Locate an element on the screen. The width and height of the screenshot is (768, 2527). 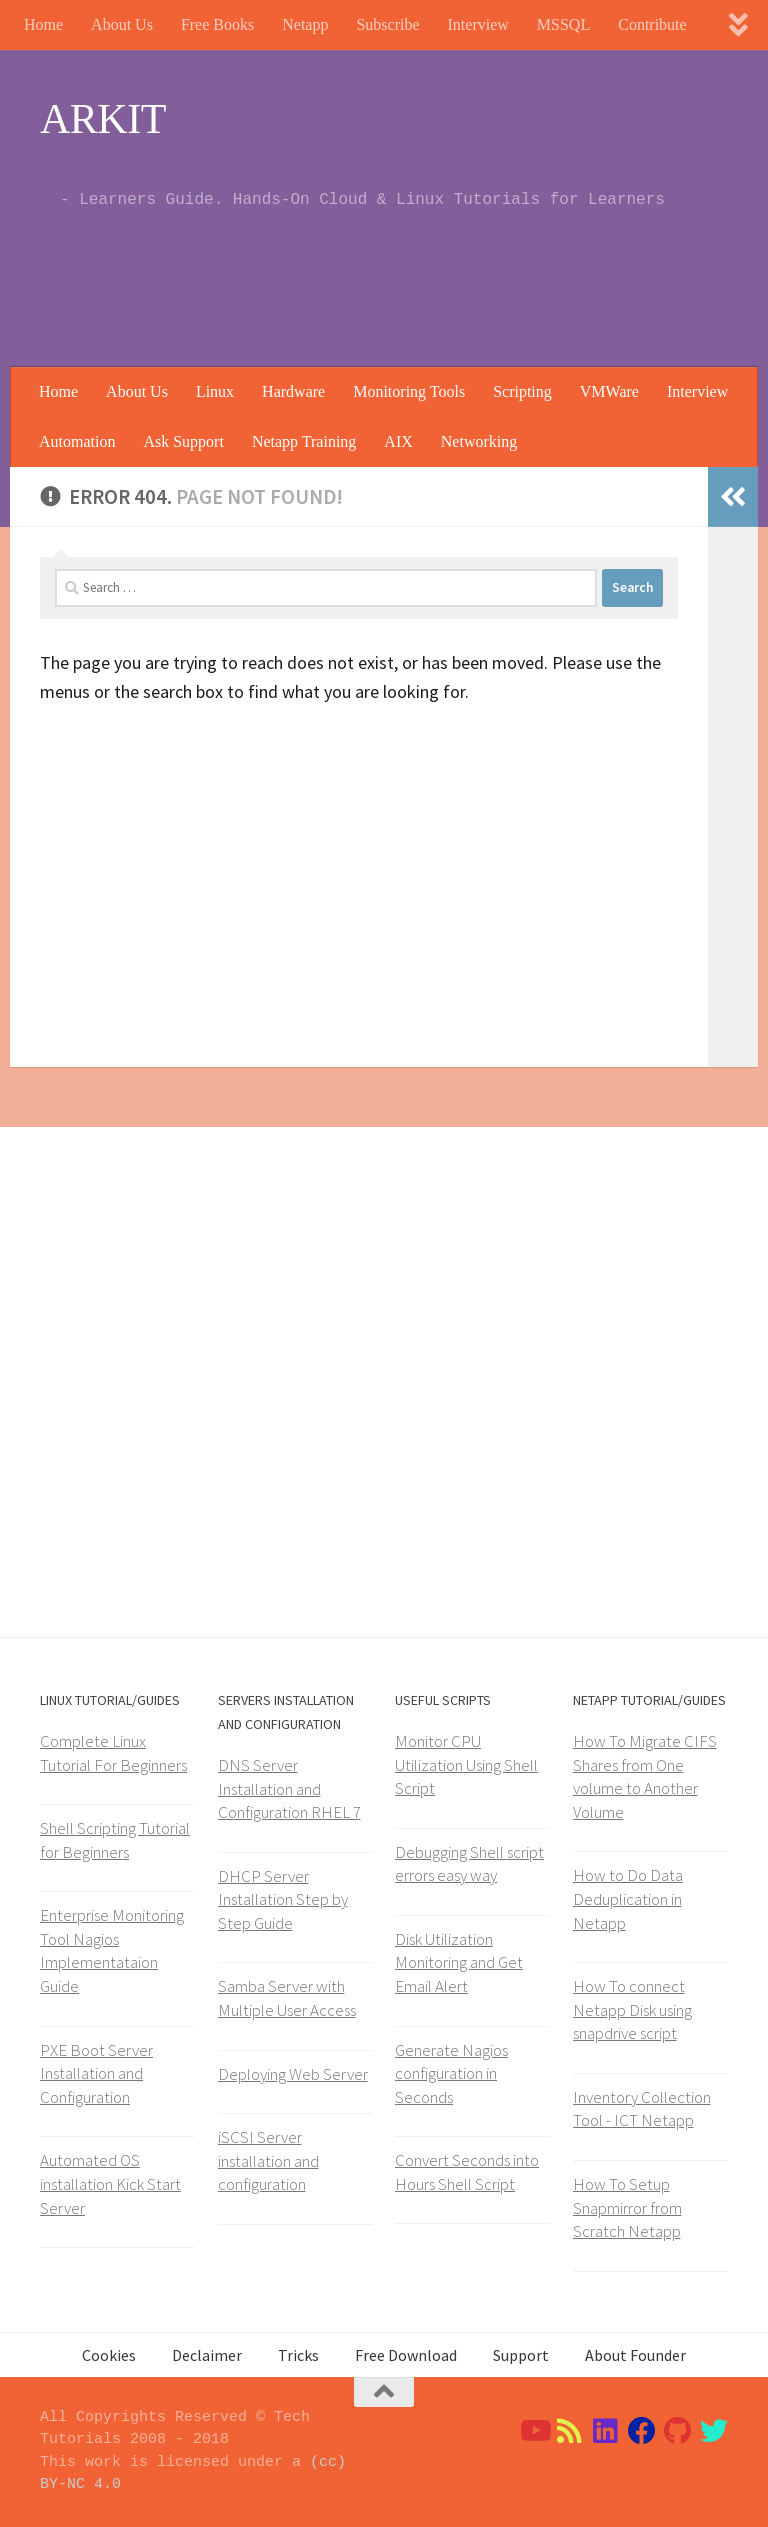
MSSQL is located at coordinates (563, 24).